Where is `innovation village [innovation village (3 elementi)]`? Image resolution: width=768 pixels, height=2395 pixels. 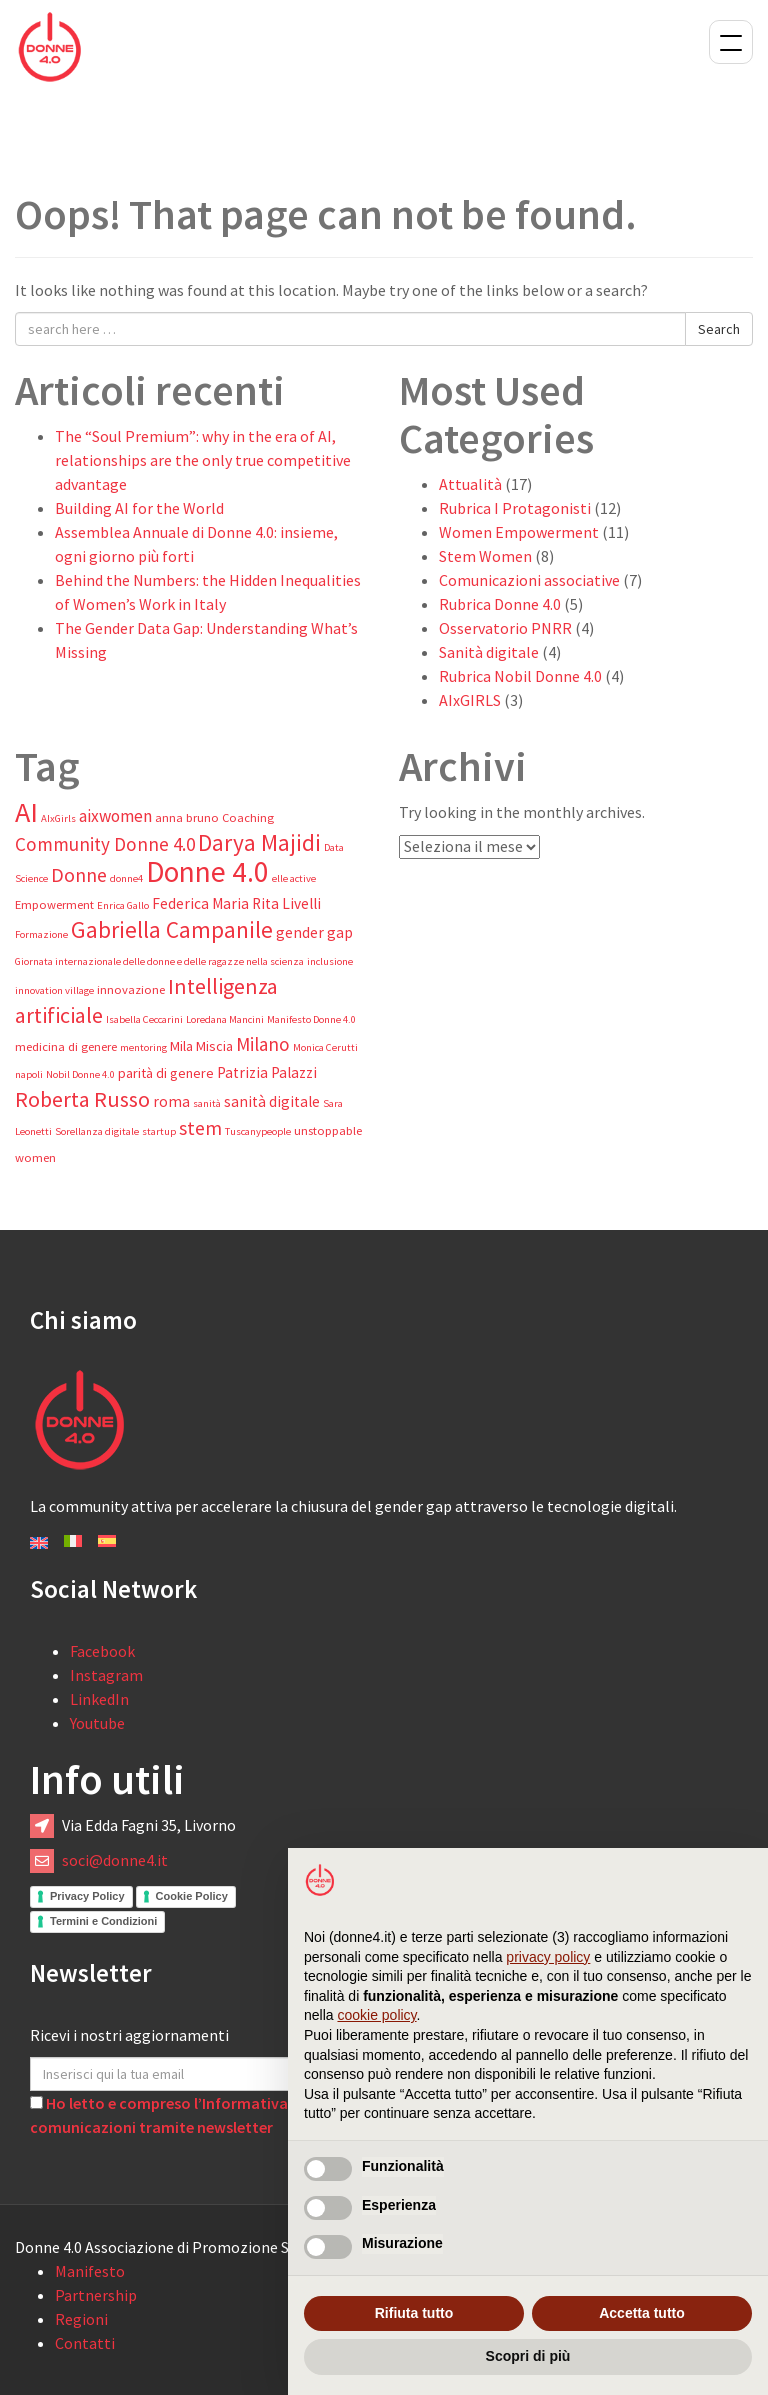 innovation village [innovation village (3 elementi)] is located at coordinates (54, 990).